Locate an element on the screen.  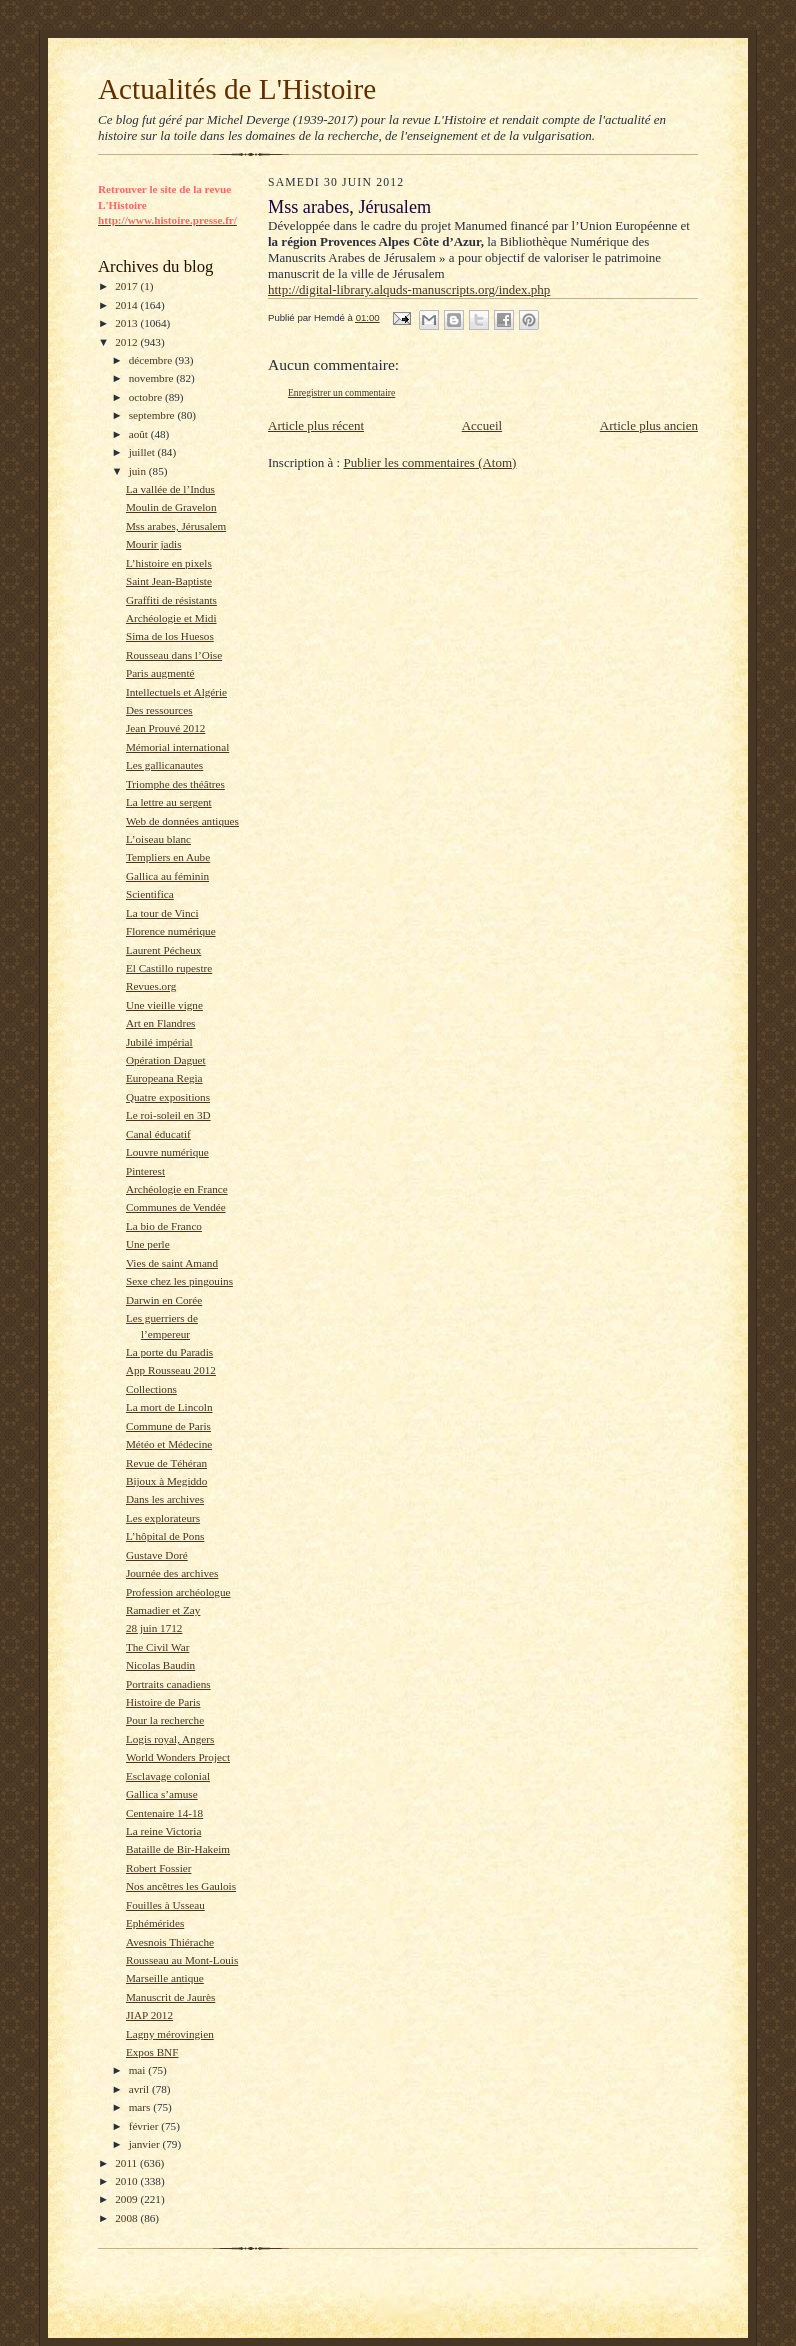
Intellectuels et Algérie is located at coordinates (176, 692).